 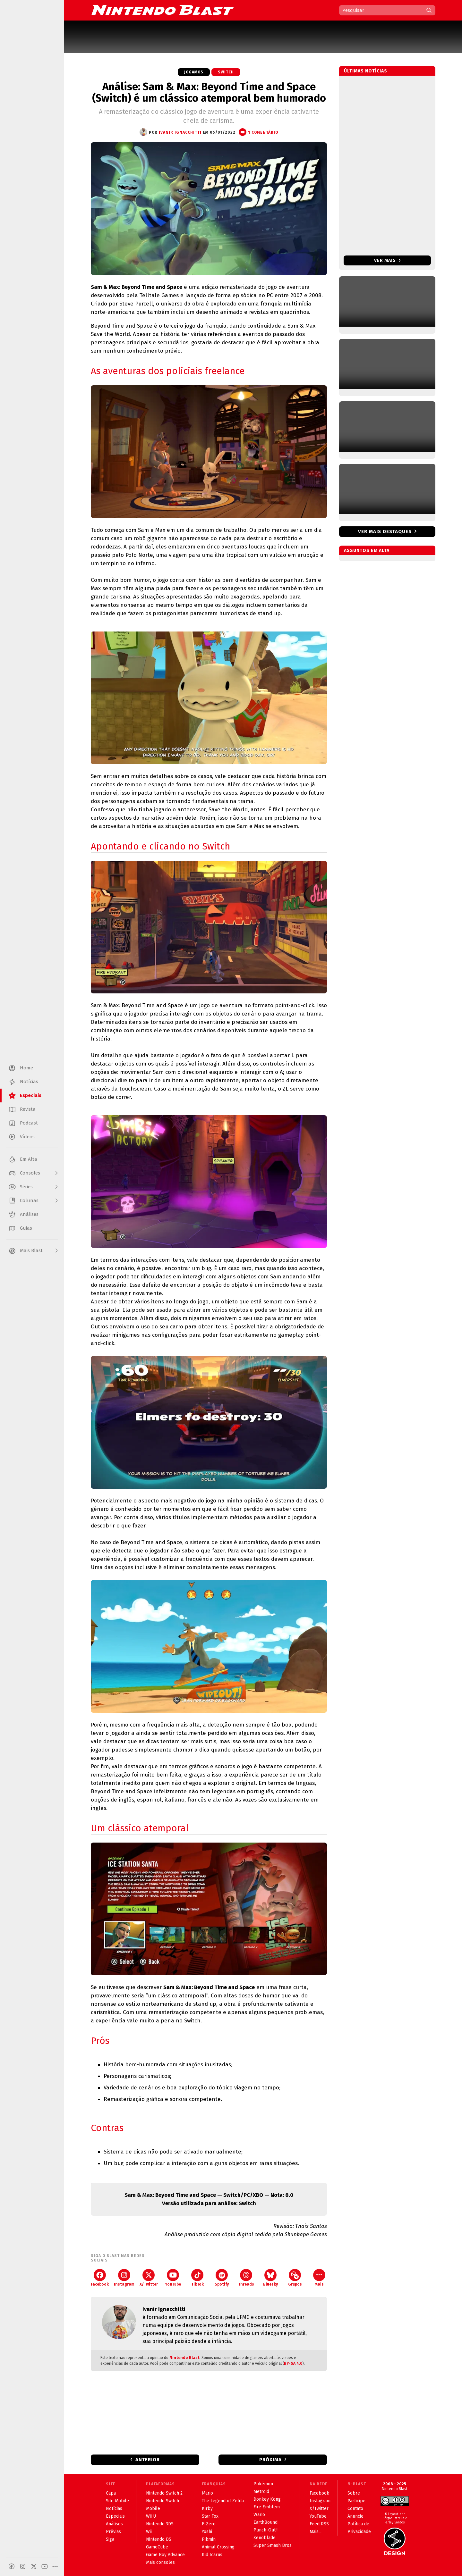 I want to click on BY-SA 4.0, so click(x=293, y=2363).